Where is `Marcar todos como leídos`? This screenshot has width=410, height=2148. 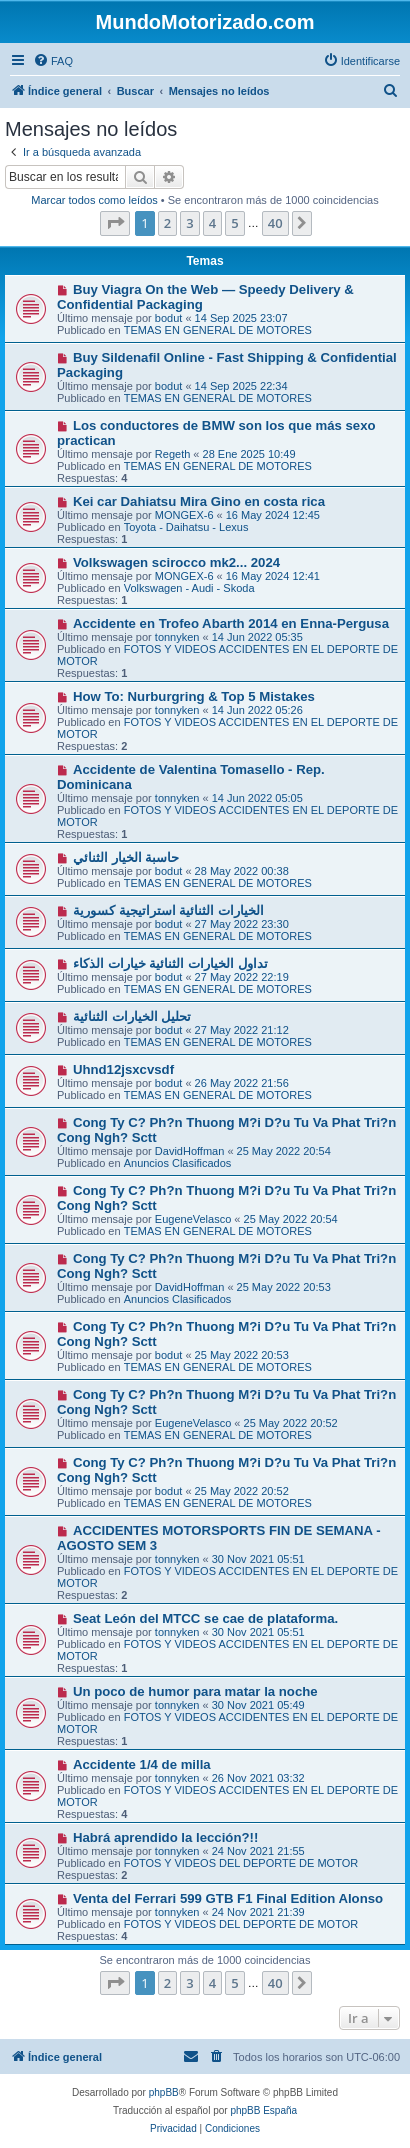
Marcar todos como leídos is located at coordinates (94, 200).